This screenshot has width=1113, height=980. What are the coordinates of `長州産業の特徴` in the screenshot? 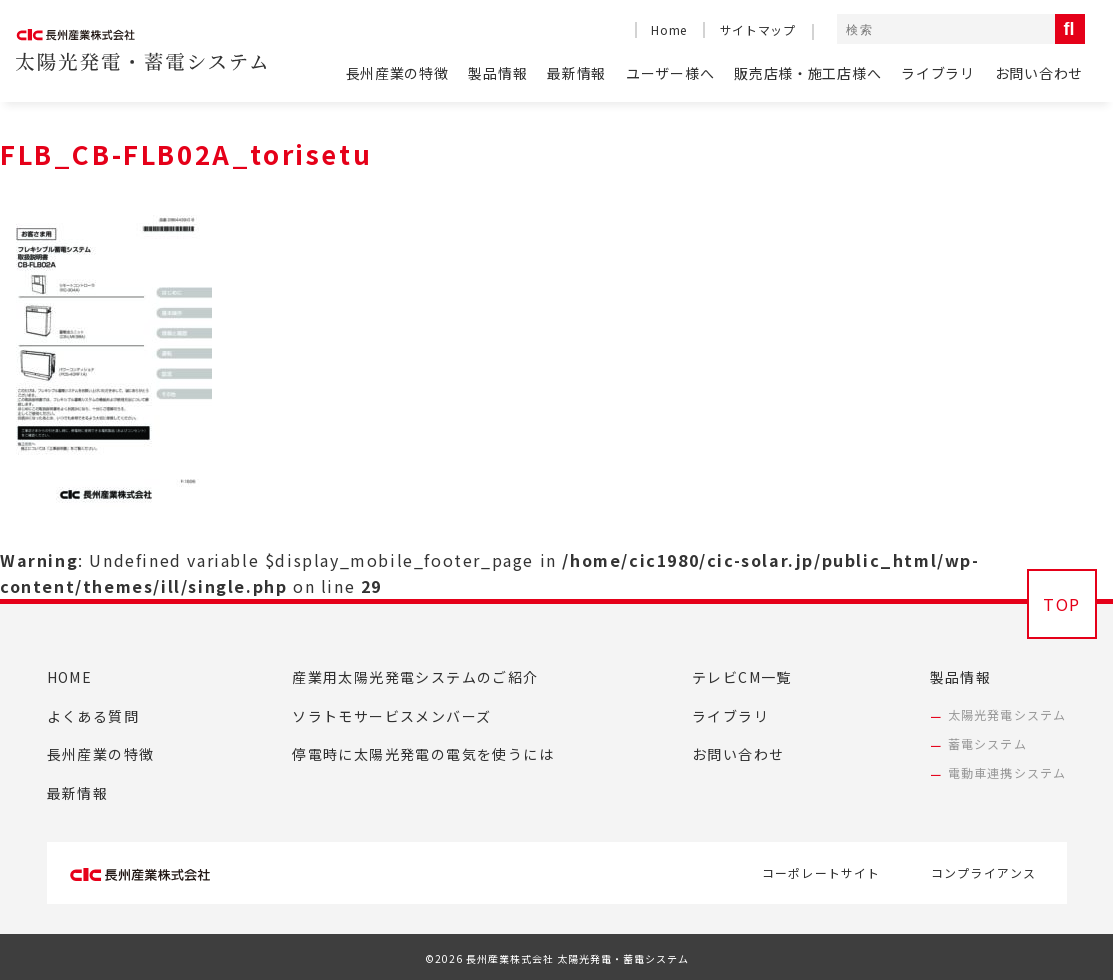 It's located at (397, 73).